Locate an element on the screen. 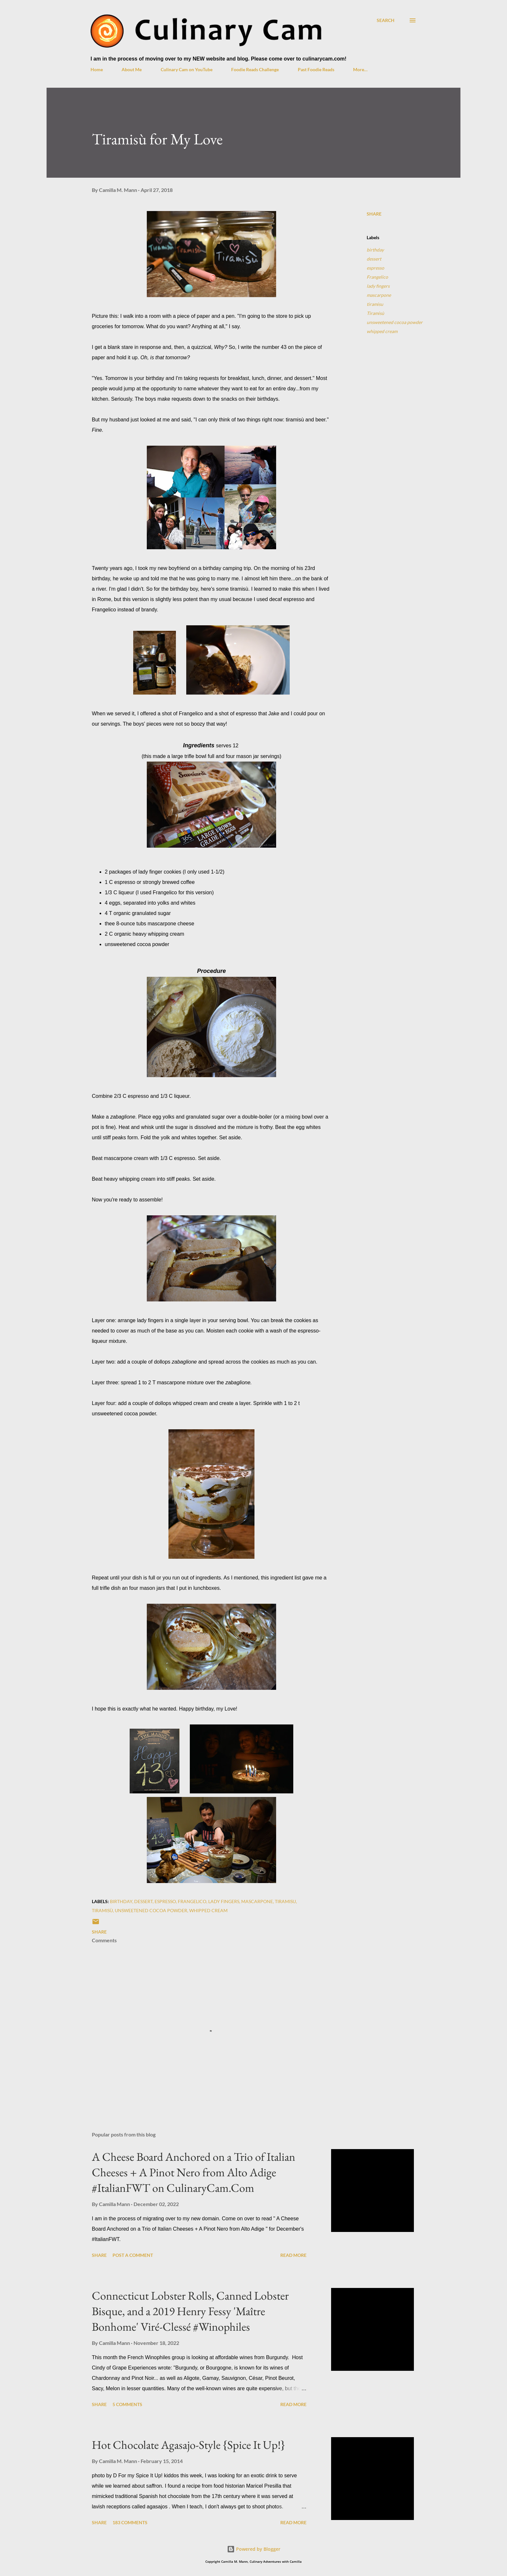 The width and height of the screenshot is (507, 2576). Frangelico is located at coordinates (377, 277).